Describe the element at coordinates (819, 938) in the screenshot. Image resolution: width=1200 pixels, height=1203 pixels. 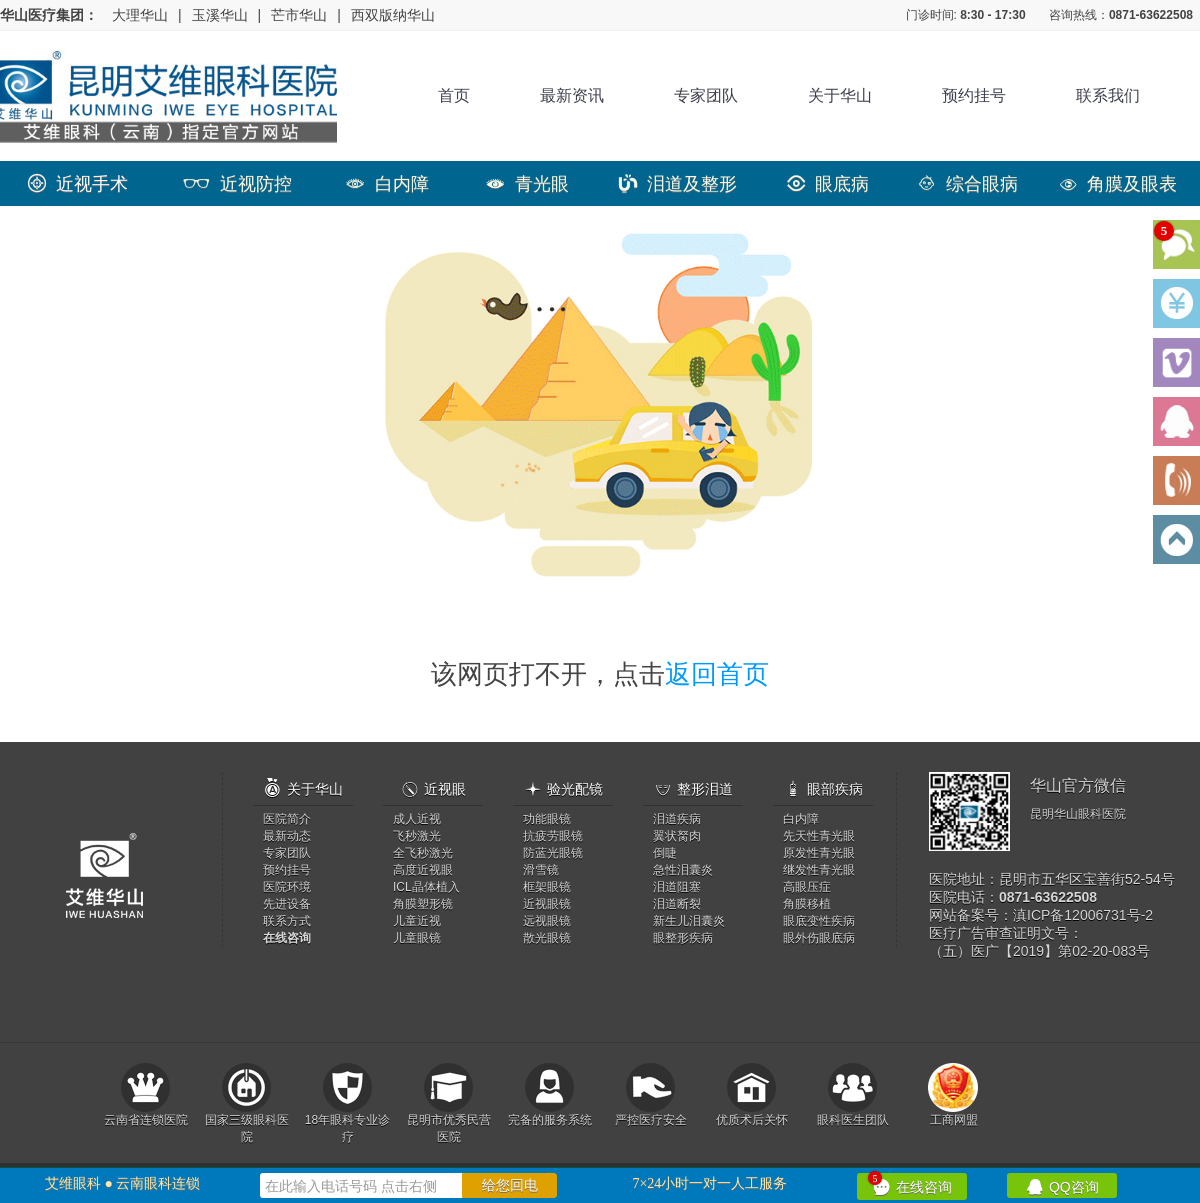
I see `眼外伤眼底病` at that location.